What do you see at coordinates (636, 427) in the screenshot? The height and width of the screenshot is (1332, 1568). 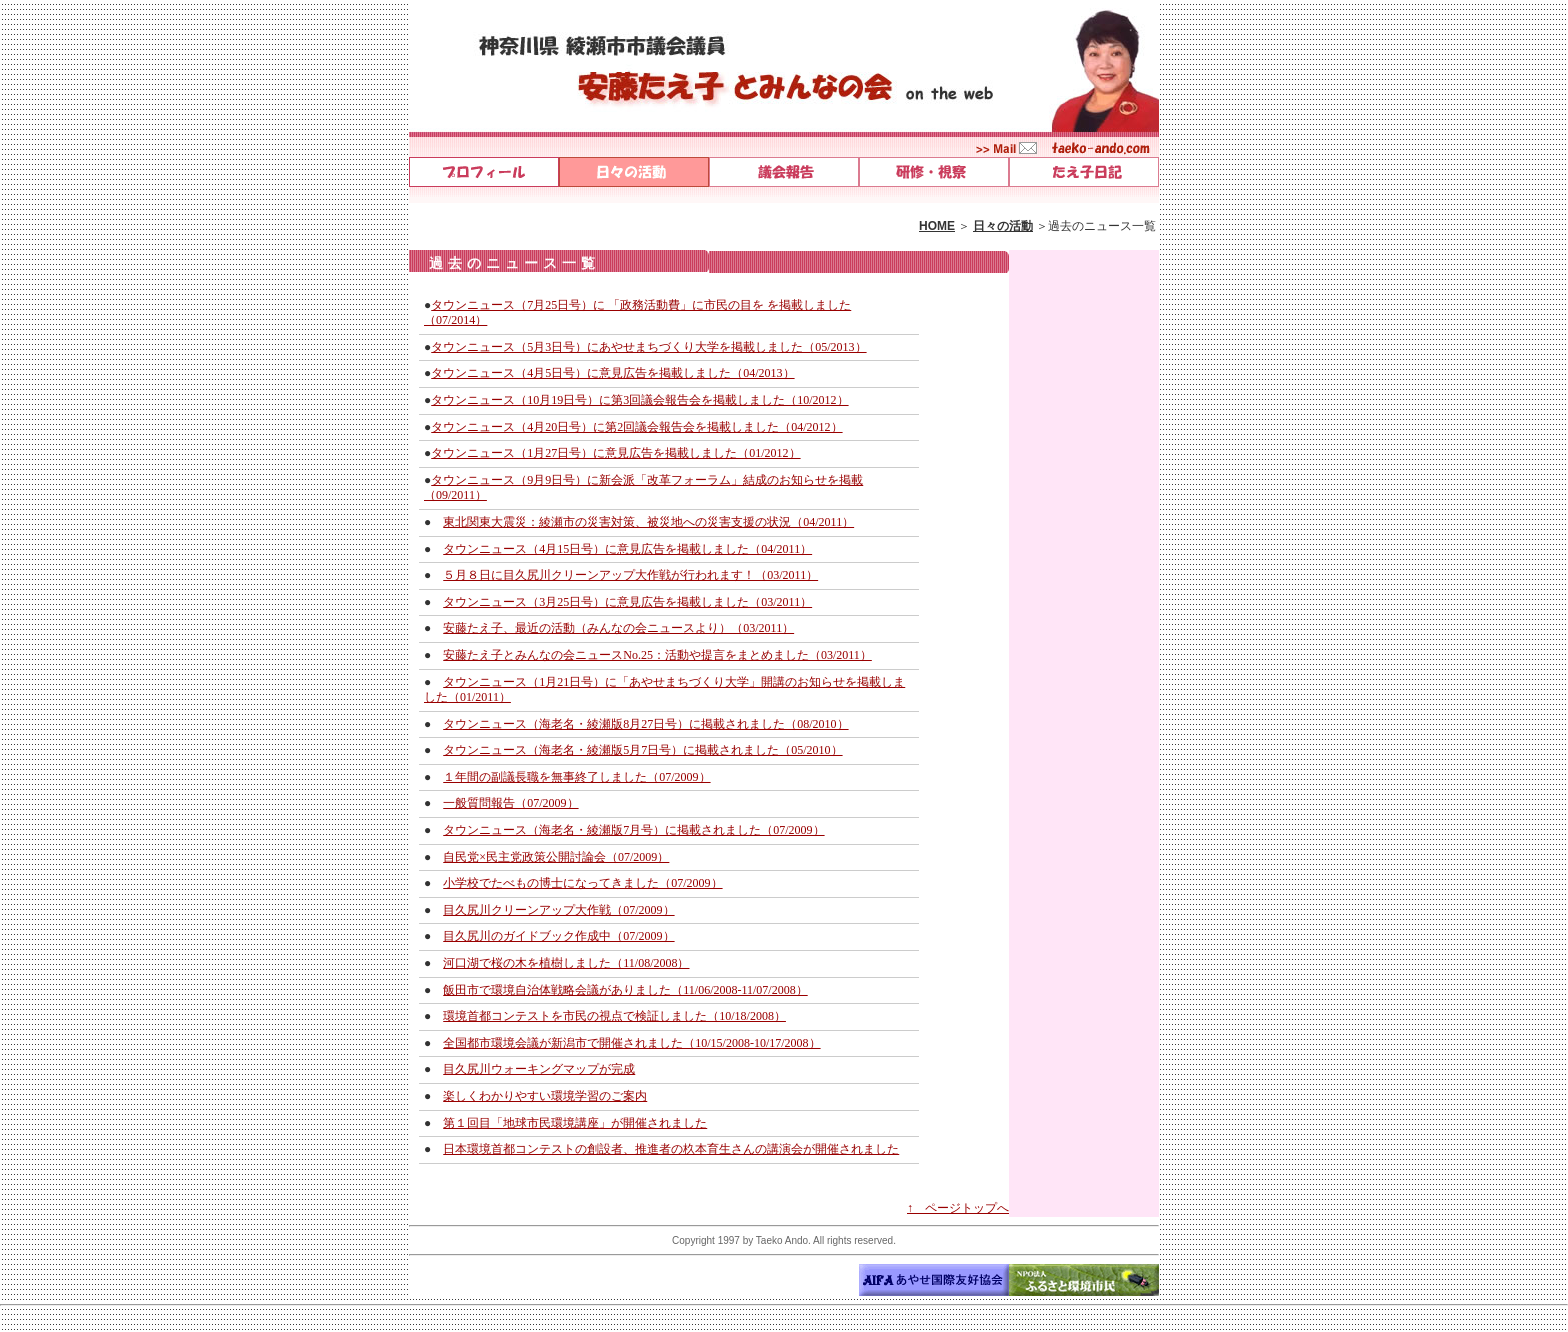 I see `タウンニュース（4月20日号）に第2回議会報告会を掲載しました（04/2012）` at bounding box center [636, 427].